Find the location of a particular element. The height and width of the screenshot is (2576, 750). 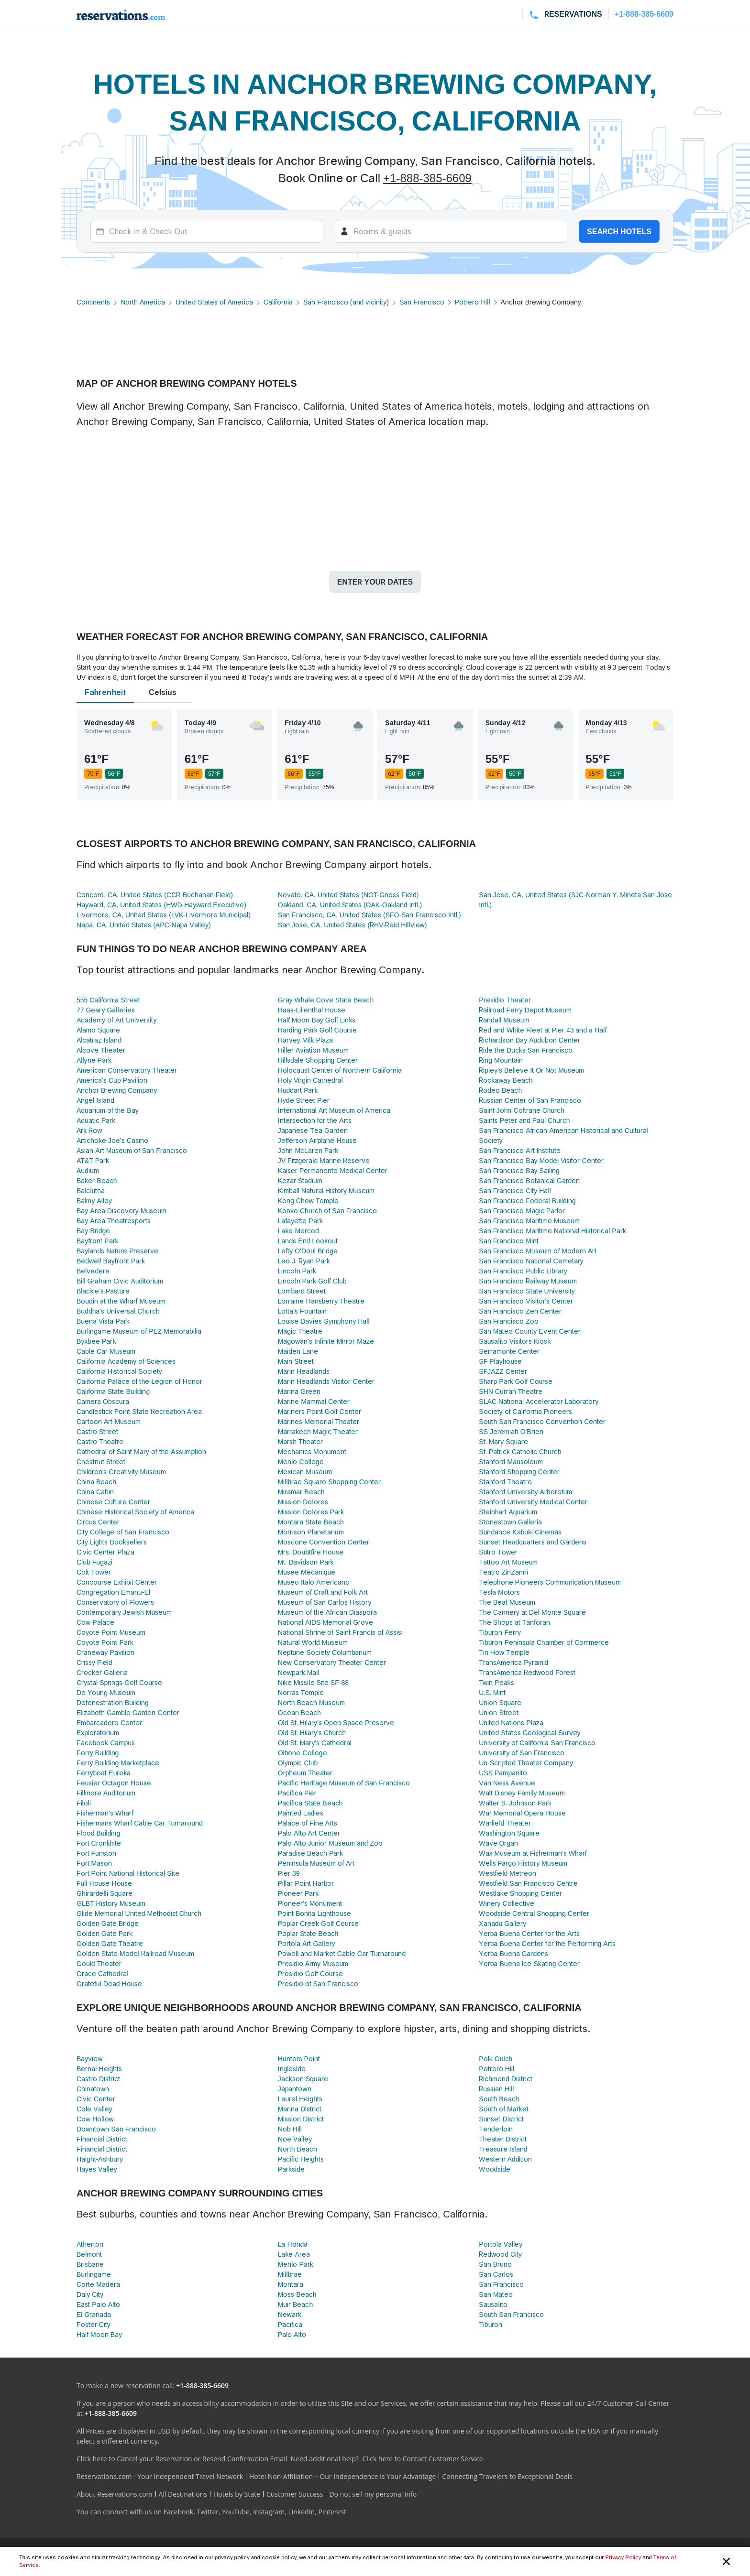

Millbrae is located at coordinates (290, 2274).